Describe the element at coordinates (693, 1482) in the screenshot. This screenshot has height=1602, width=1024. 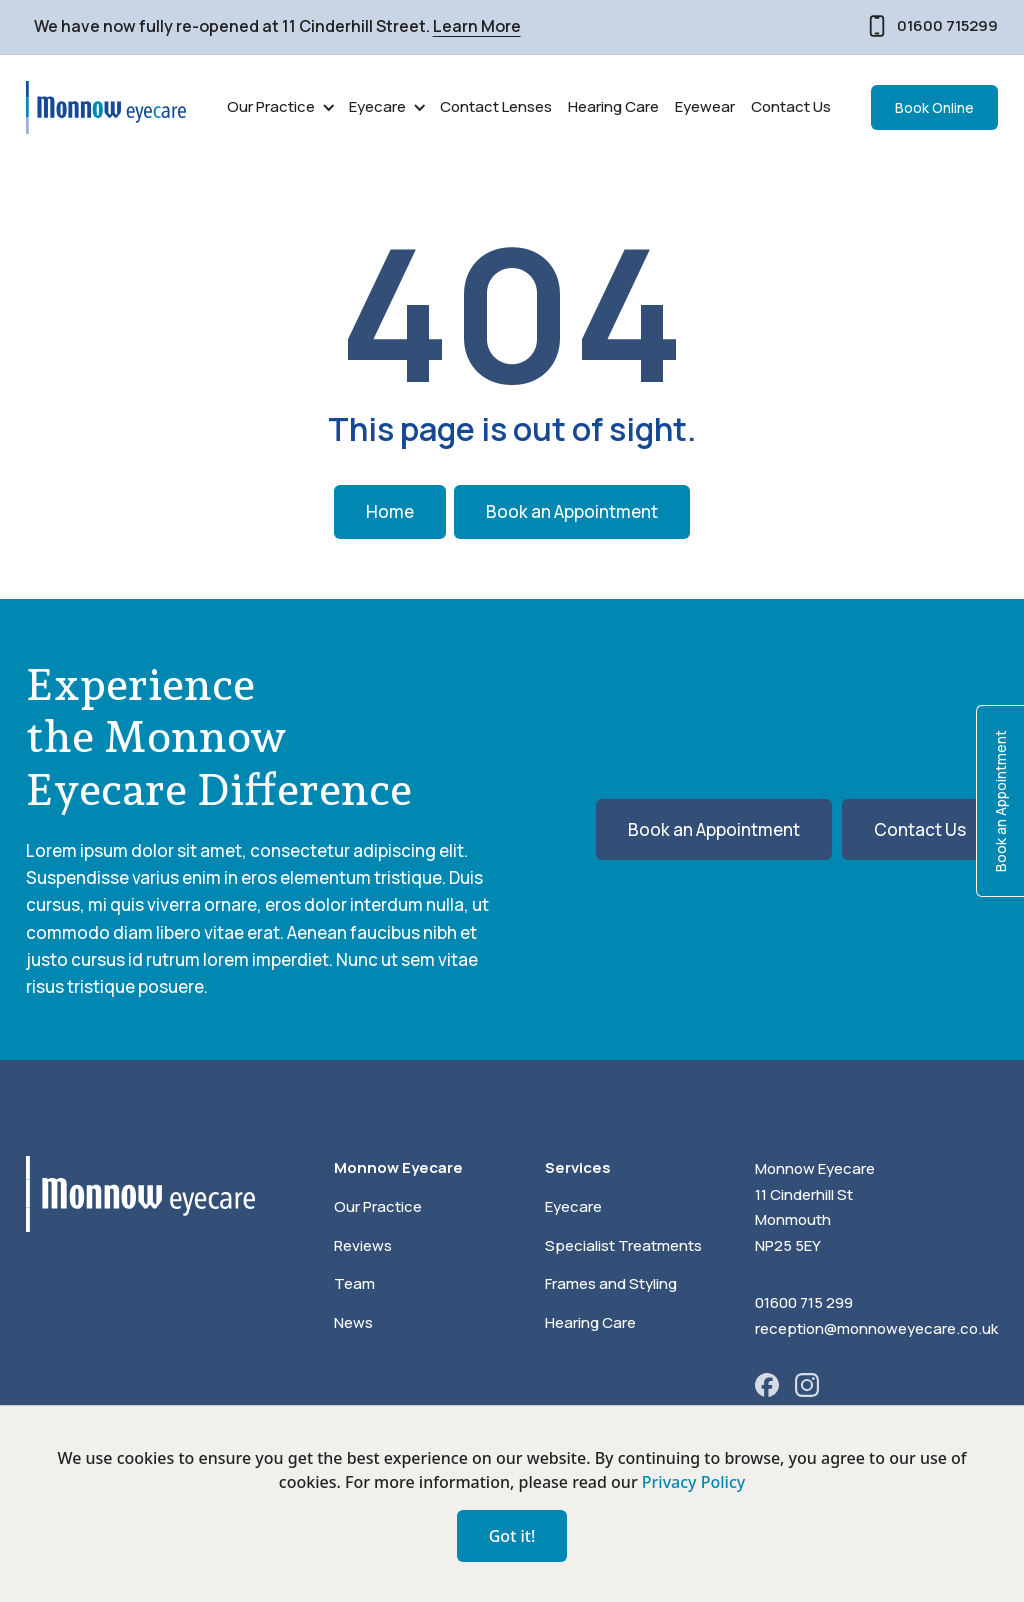
I see `Privacy Policy` at that location.